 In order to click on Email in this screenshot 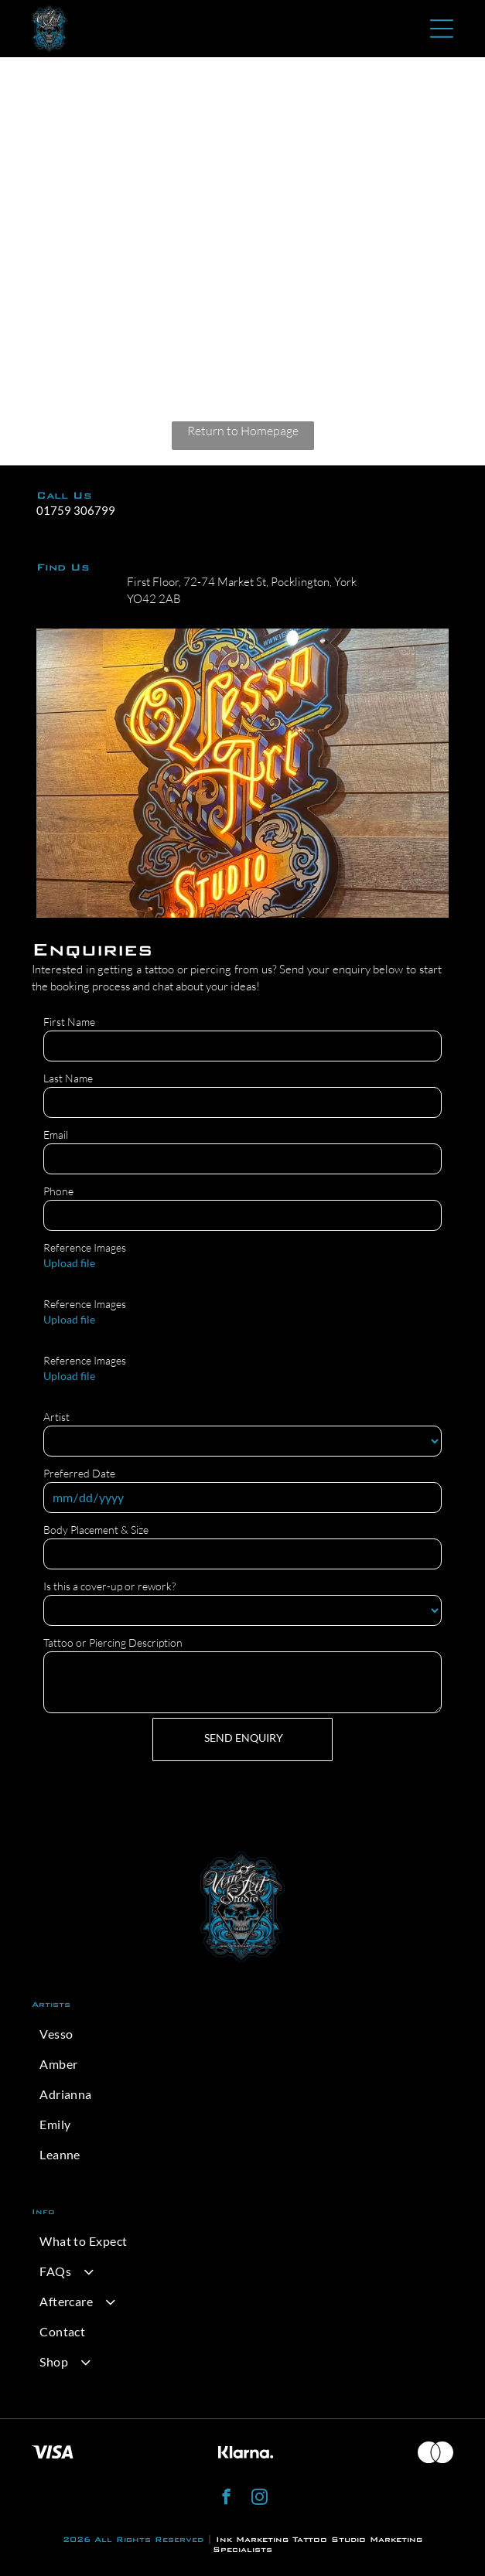, I will do `click(55, 1134)`.